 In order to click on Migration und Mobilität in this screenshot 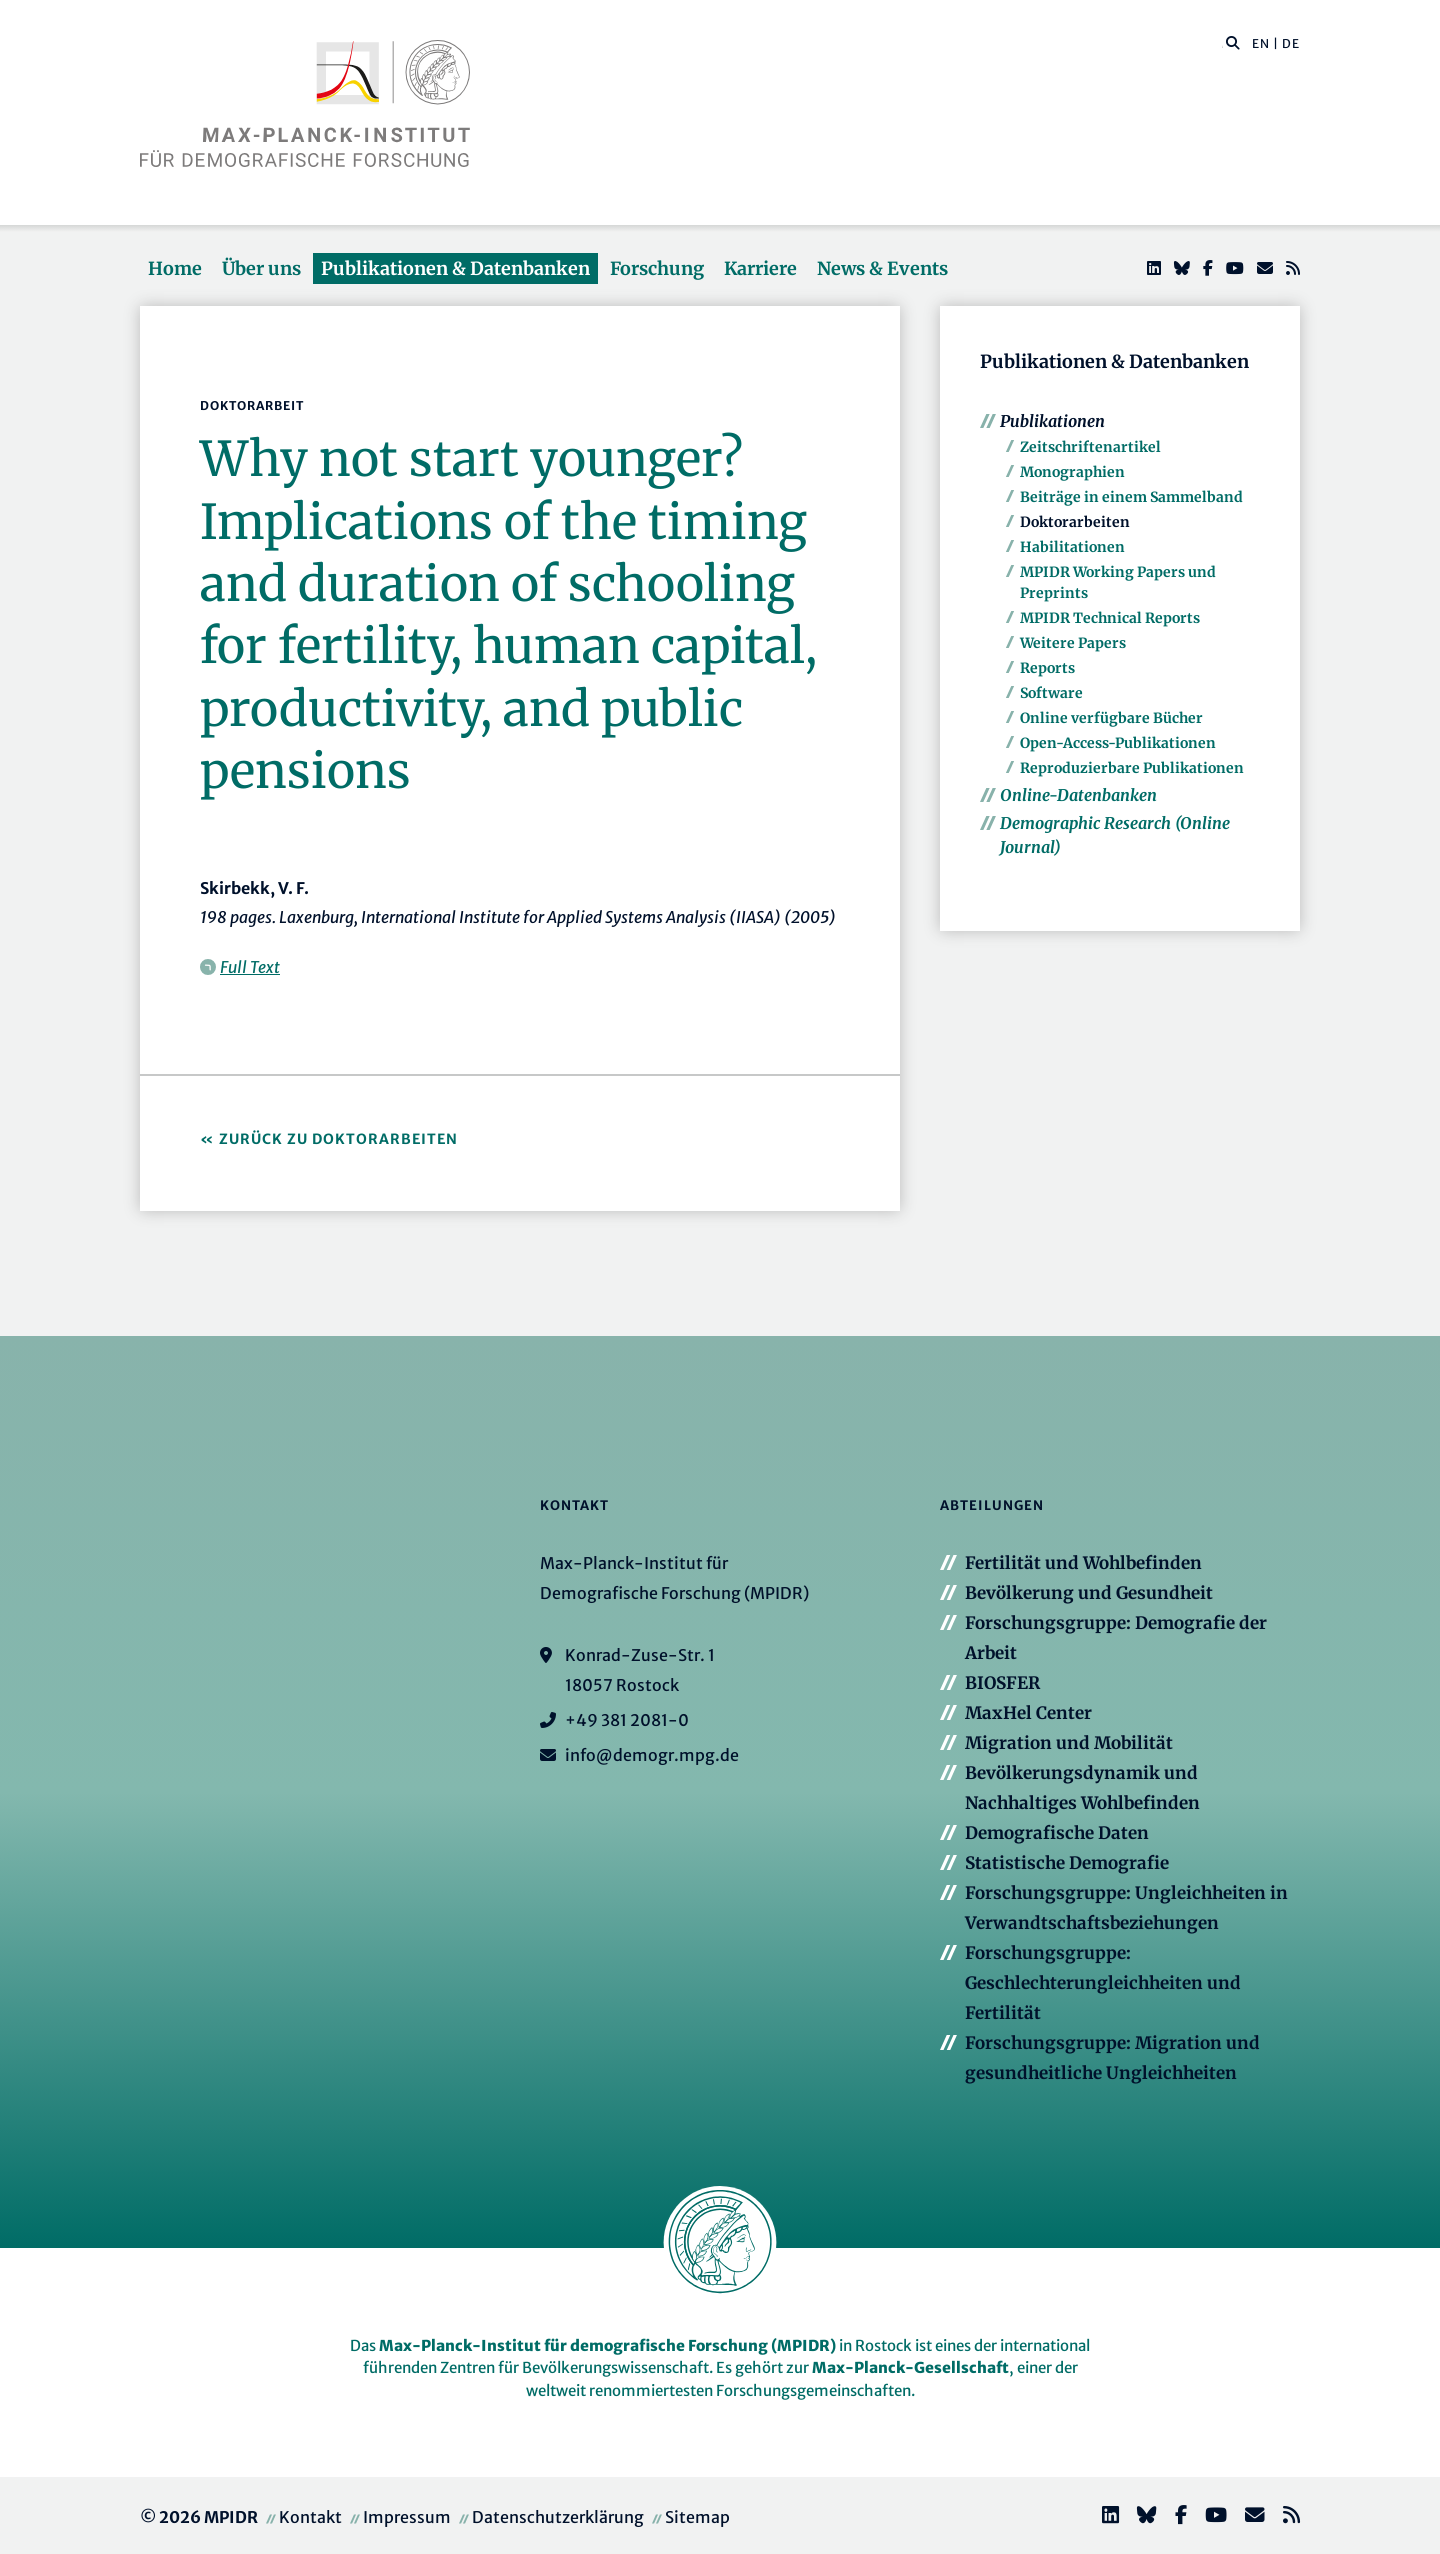, I will do `click(1069, 1743)`.